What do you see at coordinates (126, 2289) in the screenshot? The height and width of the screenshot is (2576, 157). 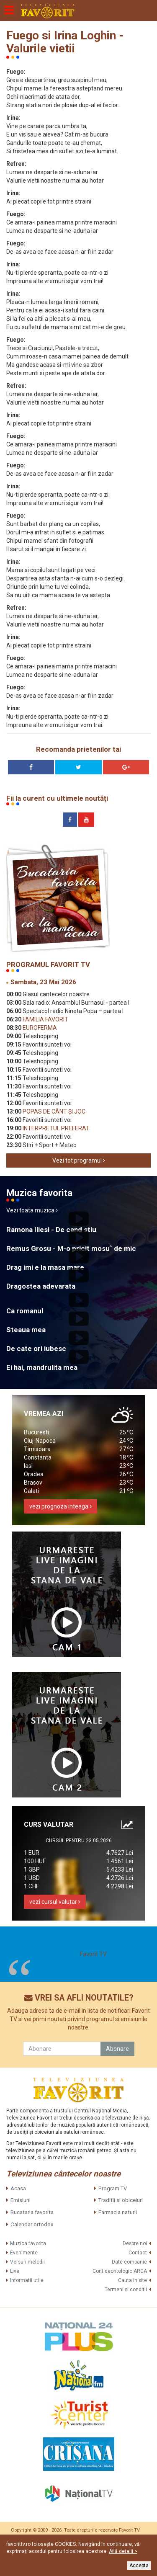 I see `Termeni si conditii` at bounding box center [126, 2289].